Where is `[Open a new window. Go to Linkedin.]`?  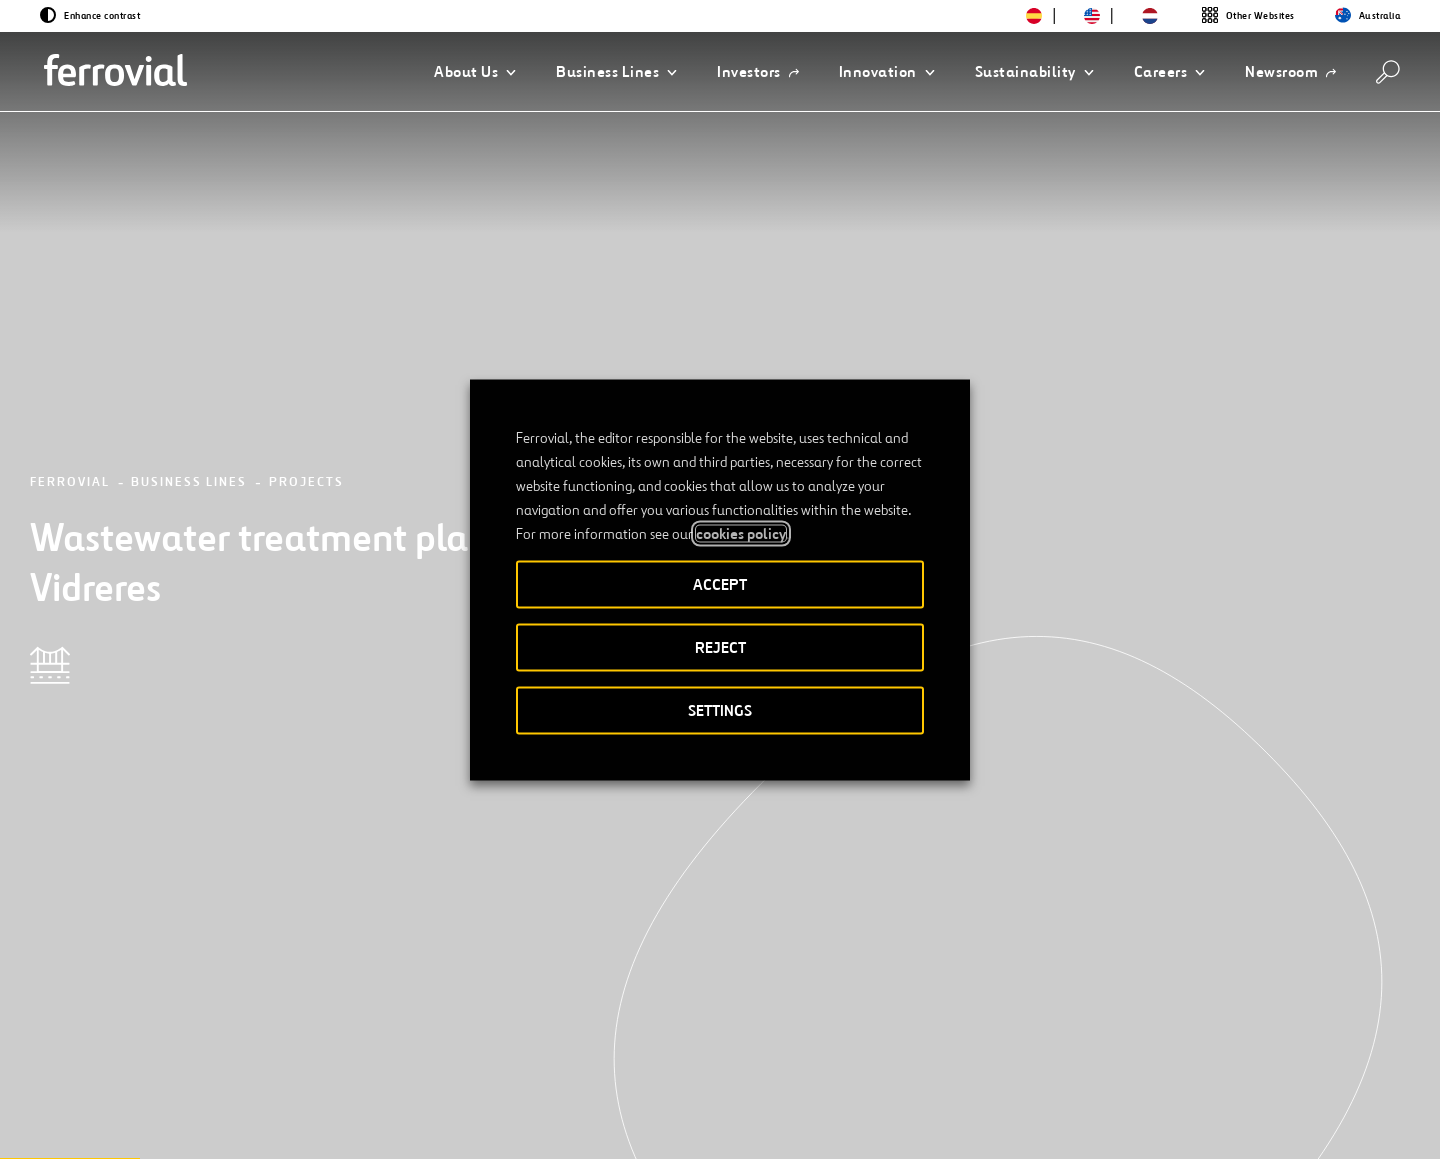 [Open a new window. Go to Linkedin.] is located at coordinates (188, 1073).